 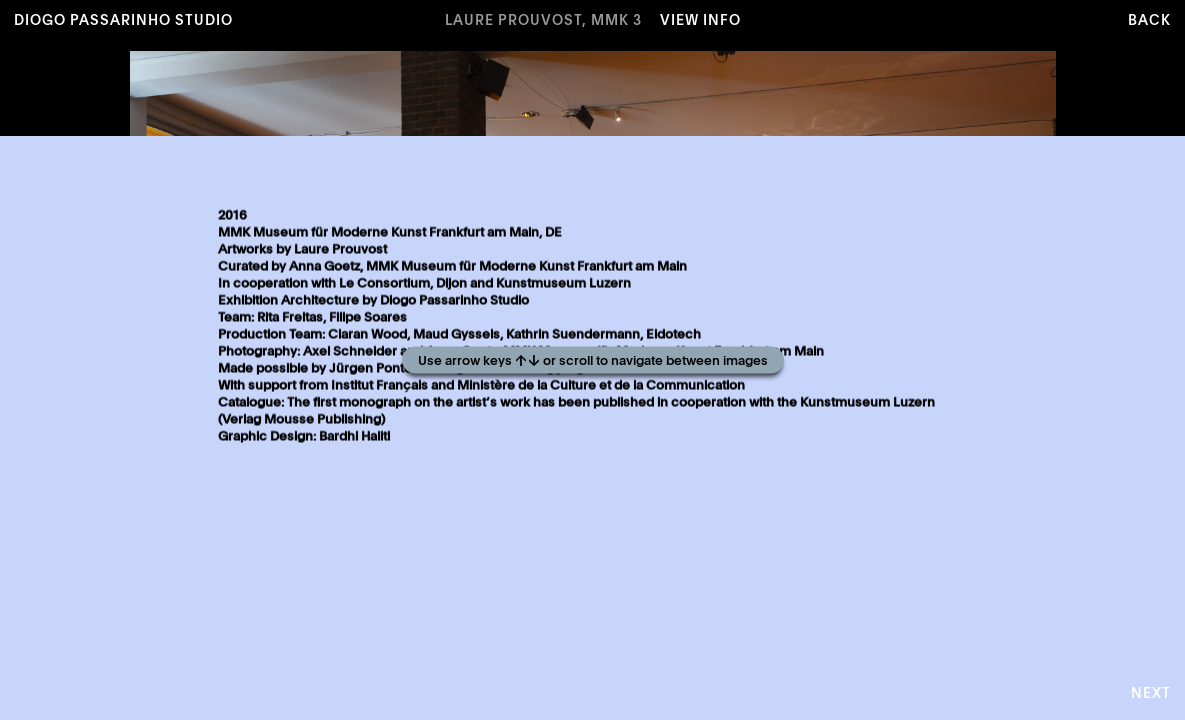 I want to click on Diogo Passarinho Studio, so click(x=123, y=21).